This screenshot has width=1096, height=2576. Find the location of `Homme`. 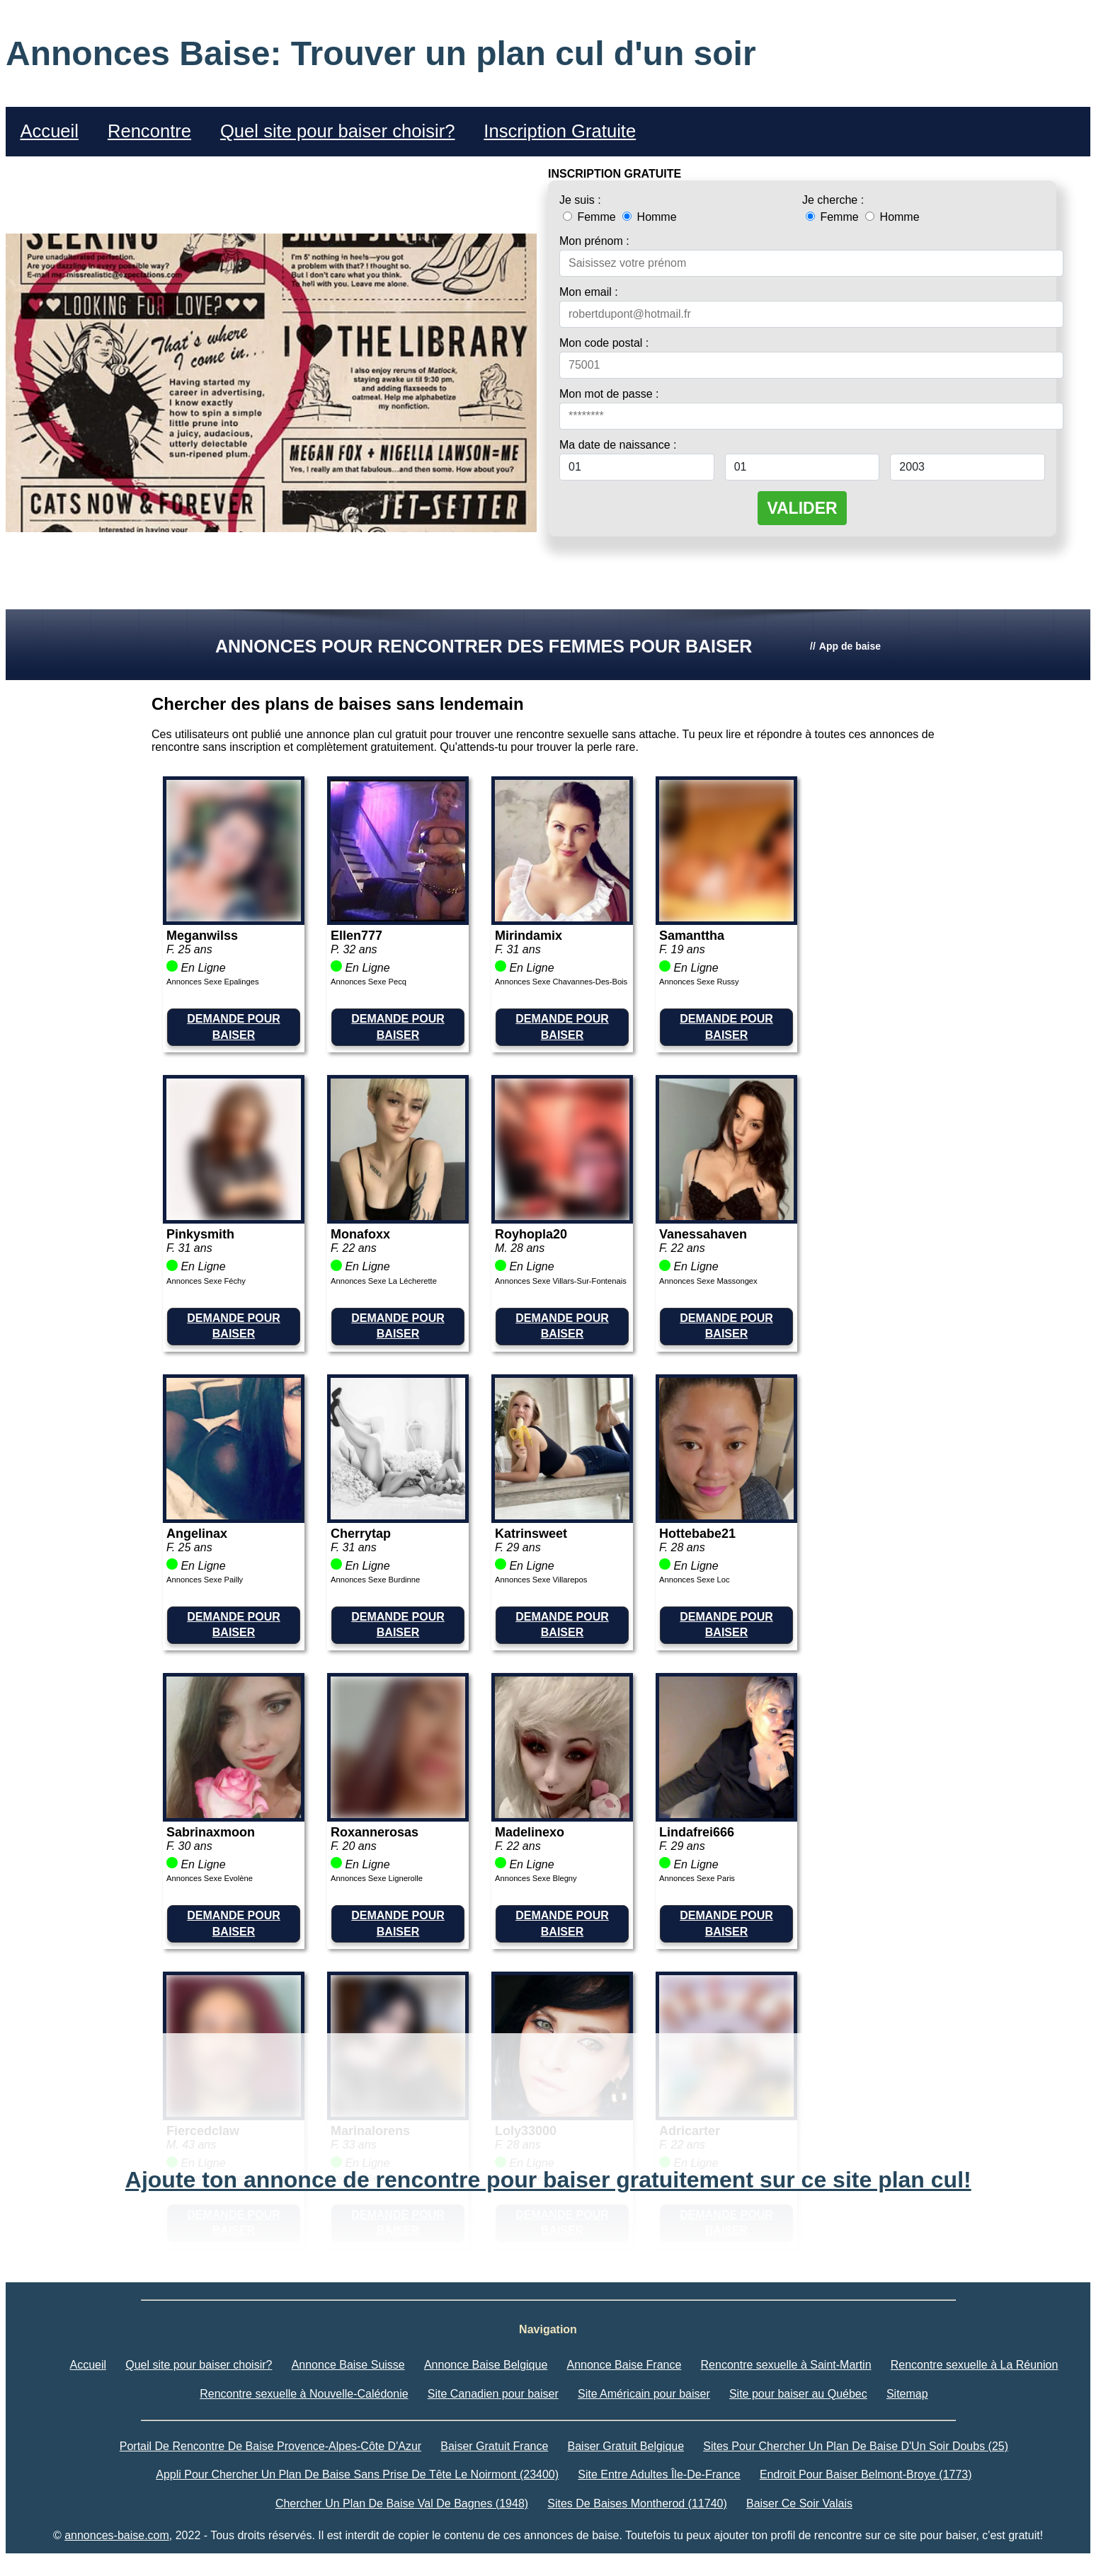

Homme is located at coordinates (649, 217).